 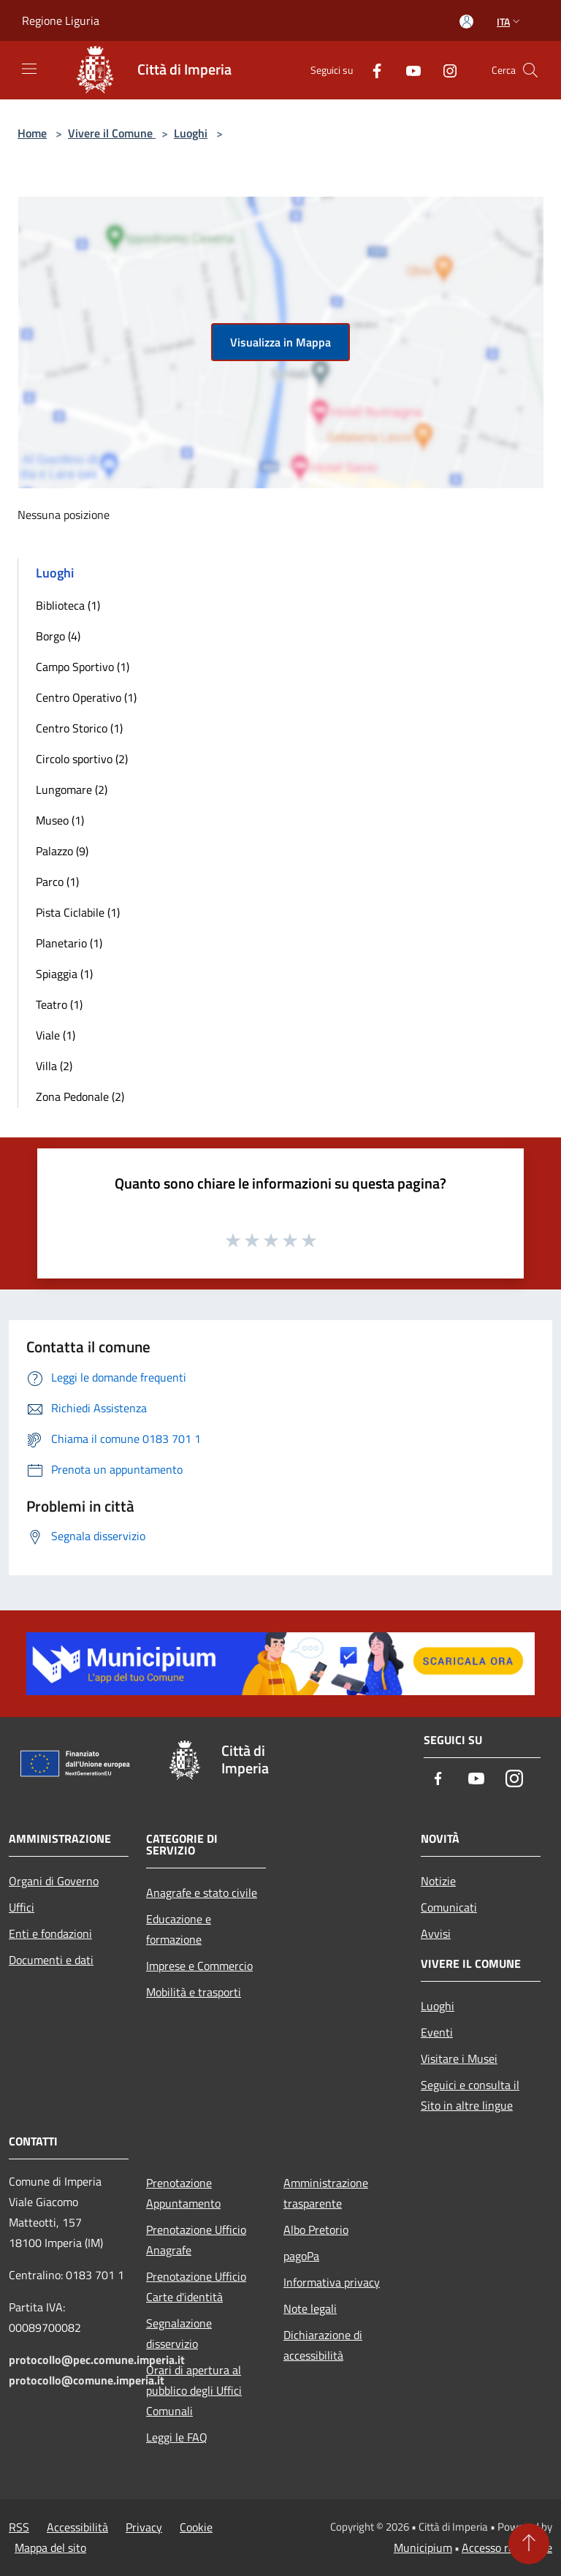 What do you see at coordinates (19, 2527) in the screenshot?
I see `RSS` at bounding box center [19, 2527].